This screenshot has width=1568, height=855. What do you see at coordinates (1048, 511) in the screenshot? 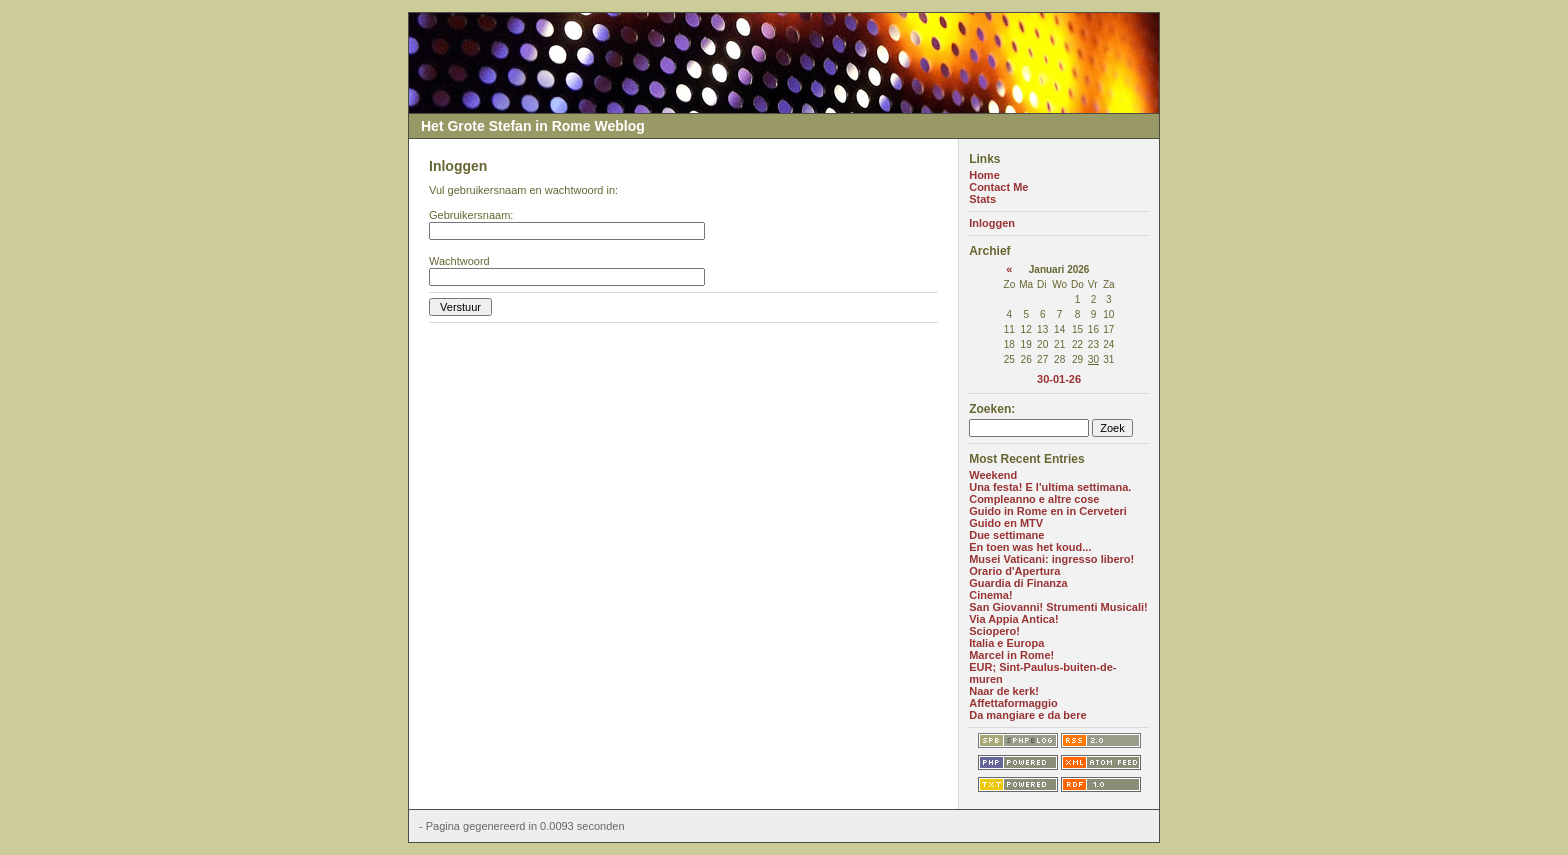
I see `Guido in Rome en in Cerveteri` at bounding box center [1048, 511].